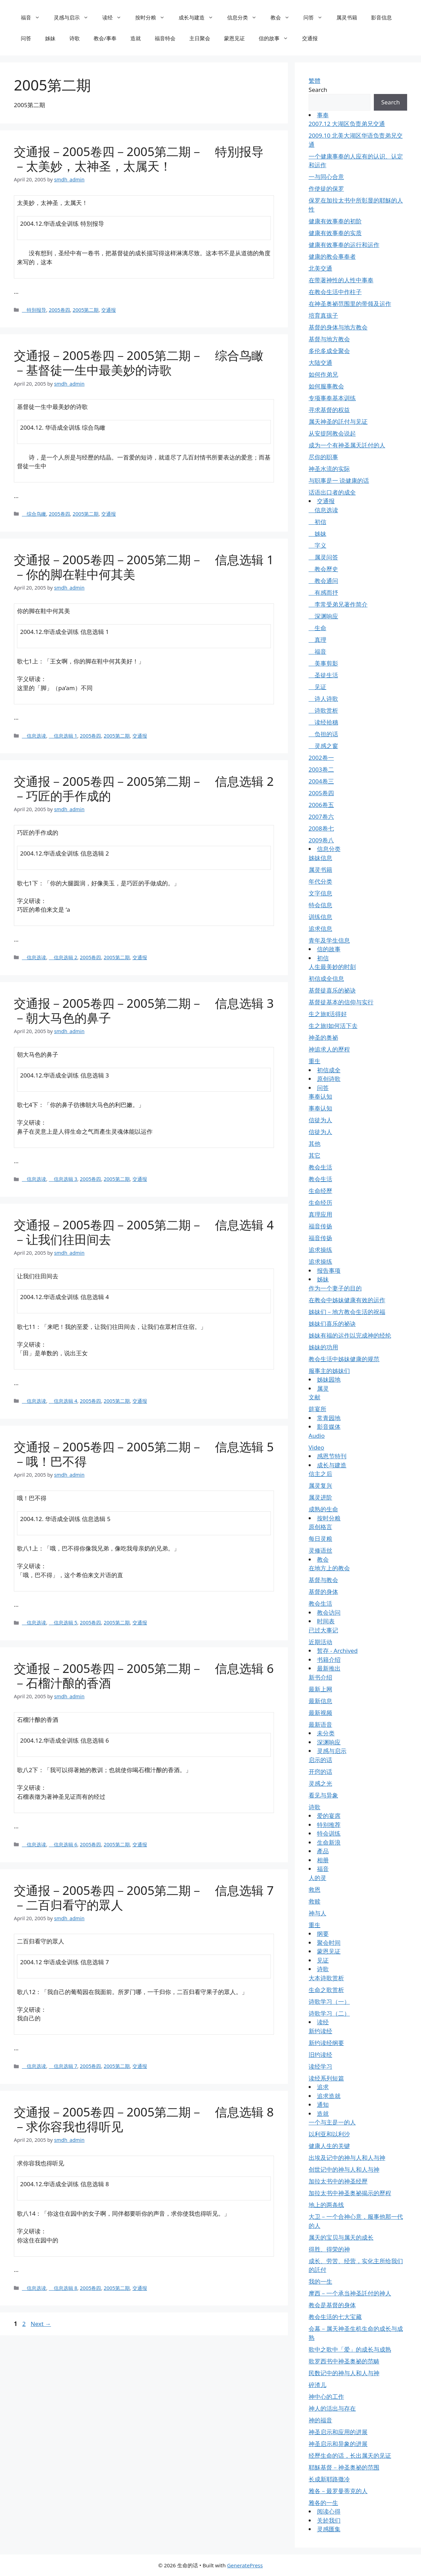 The image size is (421, 2576). I want to click on 生之旅Ⅱ活得好, so click(328, 1014).